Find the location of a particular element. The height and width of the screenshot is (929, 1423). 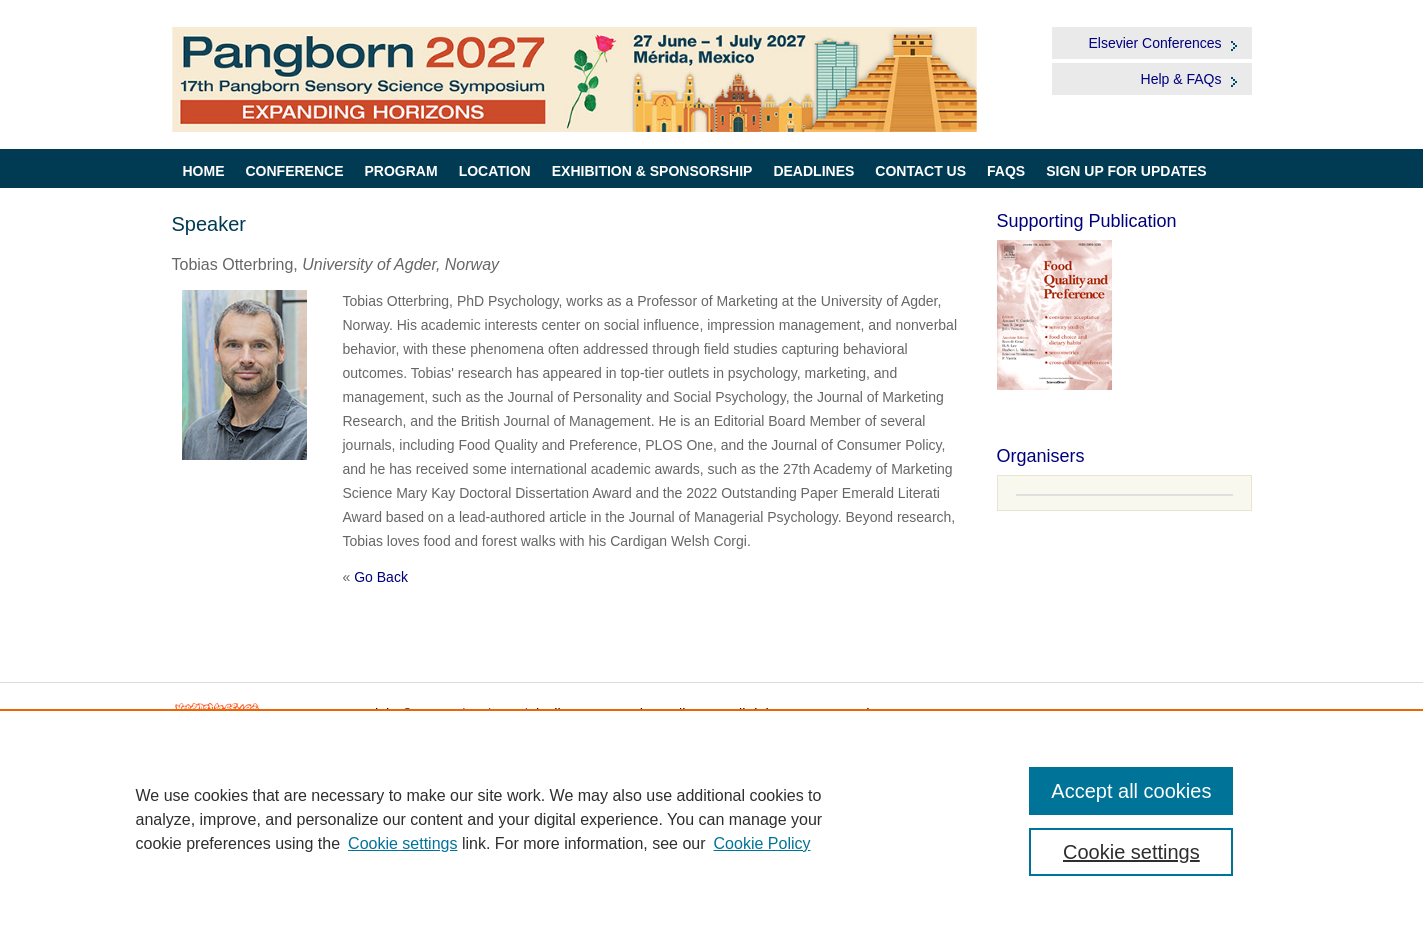

[region] is located at coordinates (711, 819).